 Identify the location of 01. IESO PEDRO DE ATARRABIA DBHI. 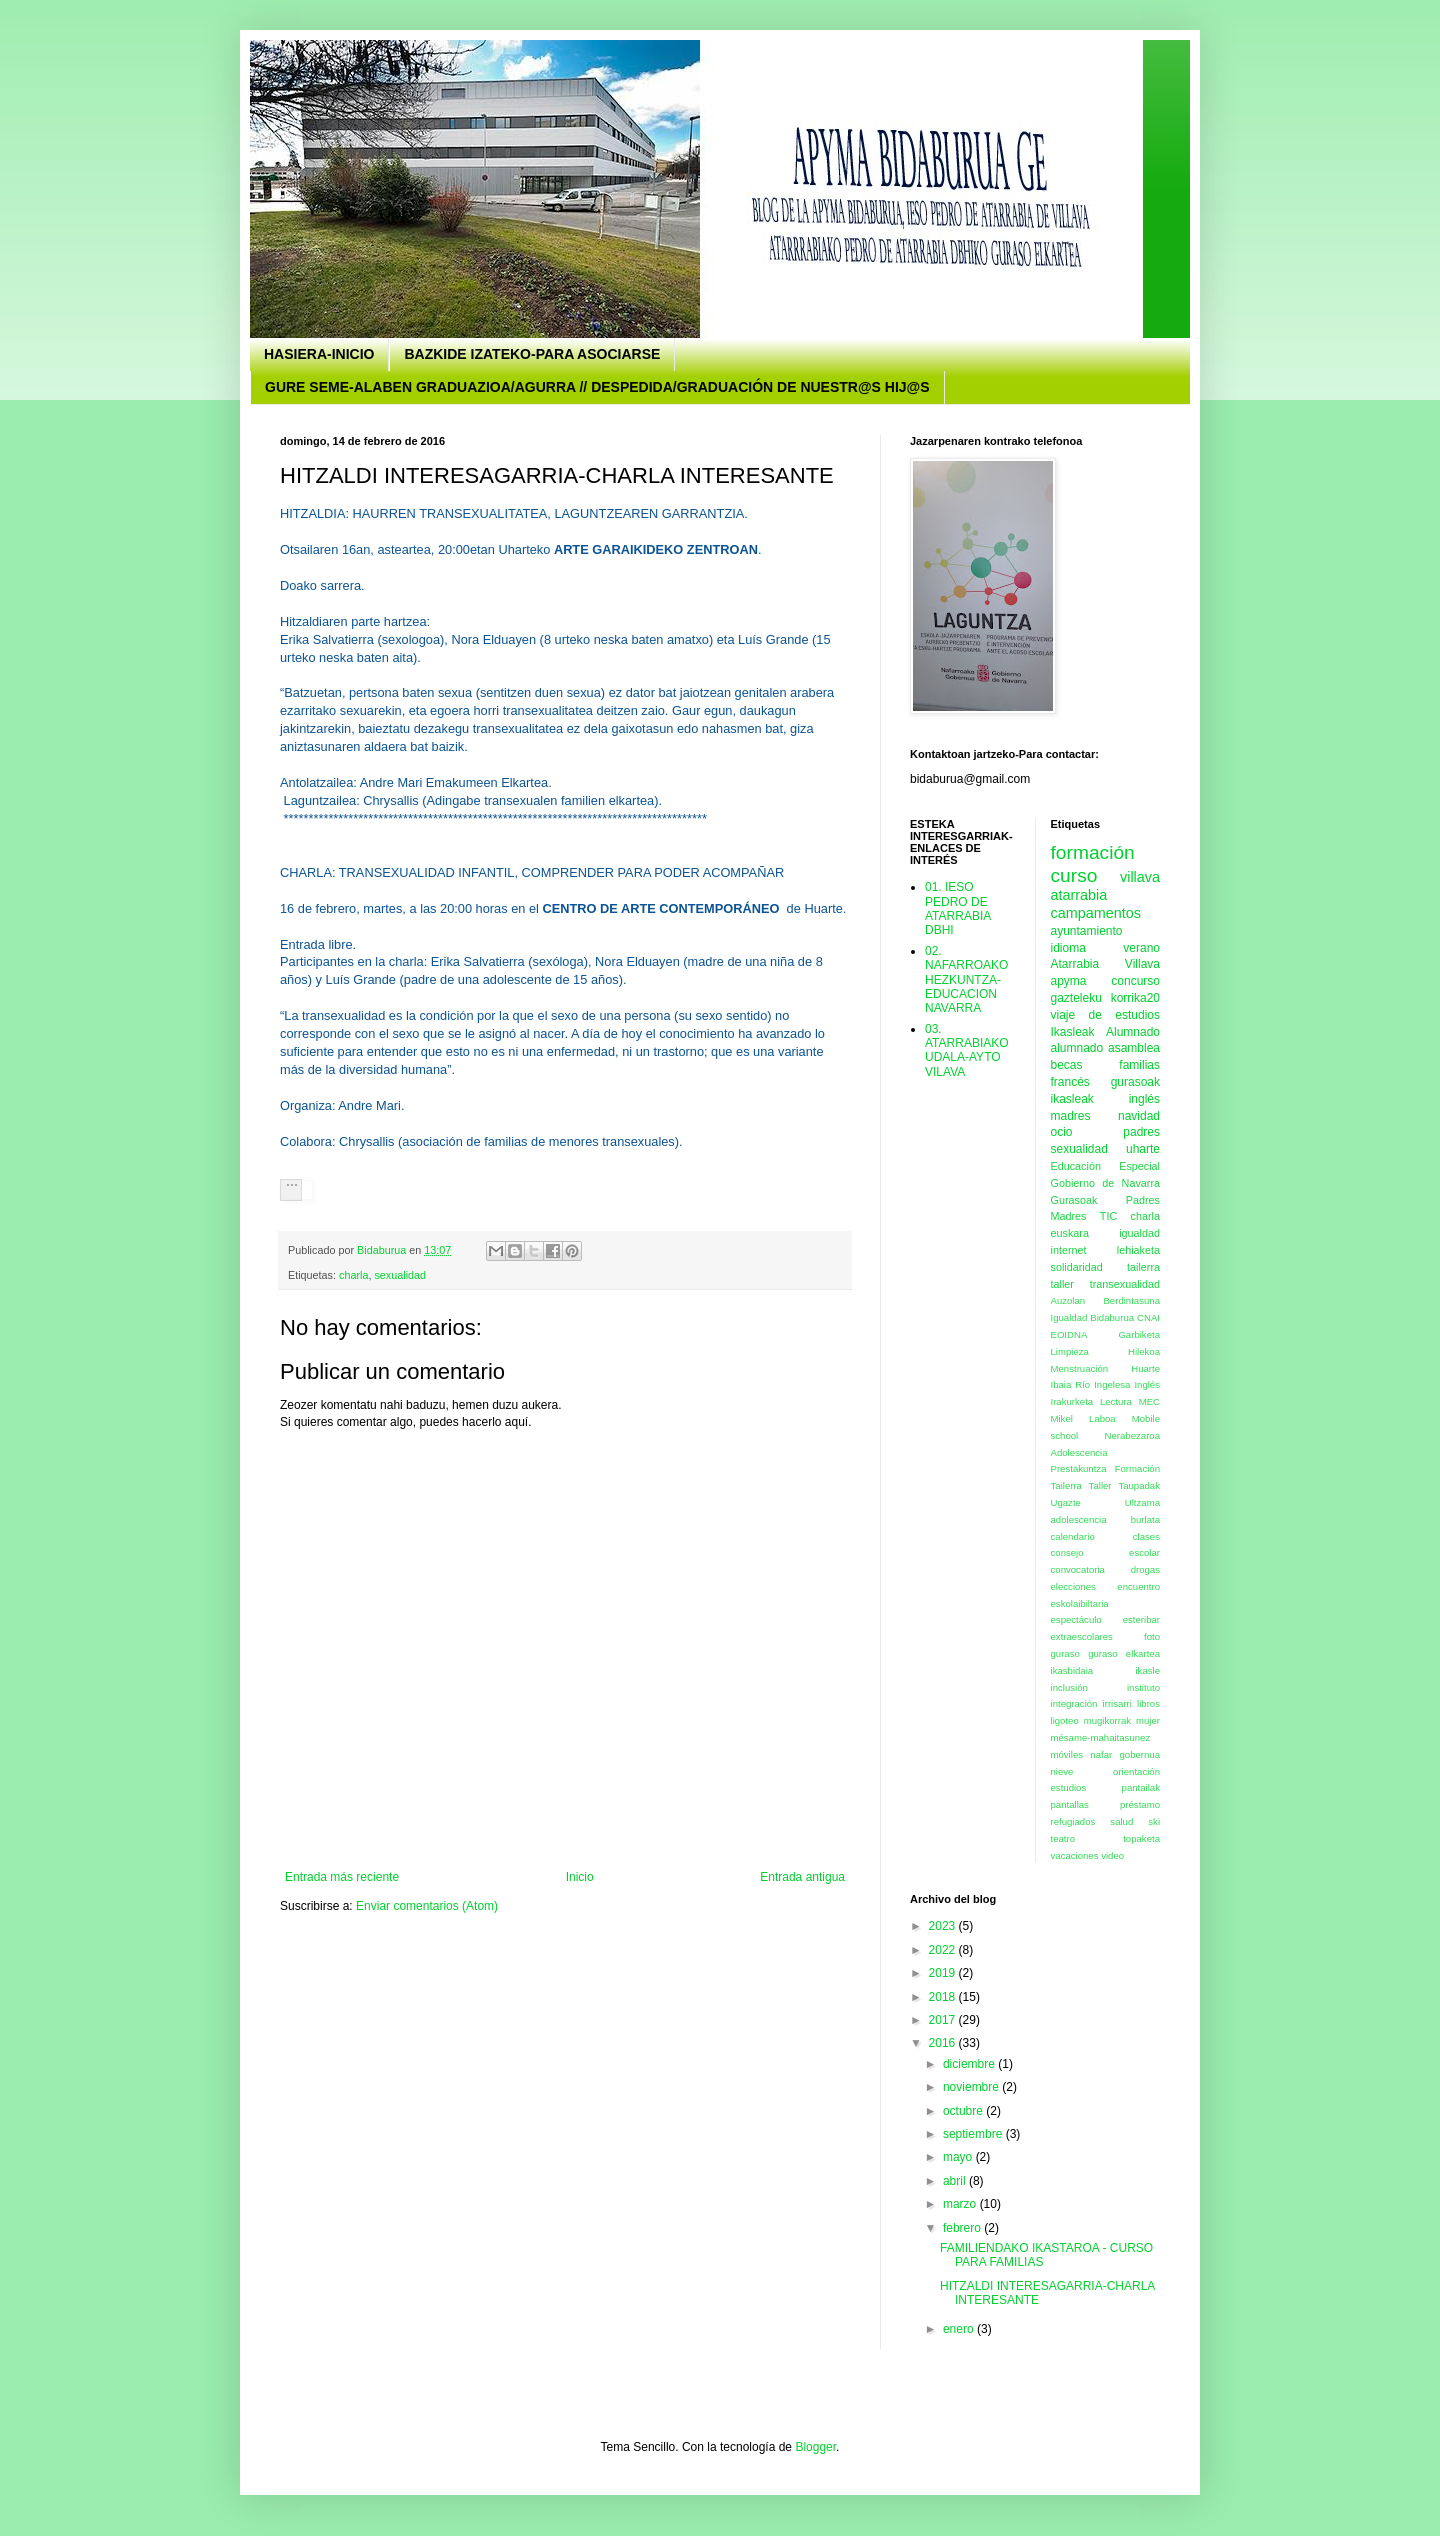
(958, 908).